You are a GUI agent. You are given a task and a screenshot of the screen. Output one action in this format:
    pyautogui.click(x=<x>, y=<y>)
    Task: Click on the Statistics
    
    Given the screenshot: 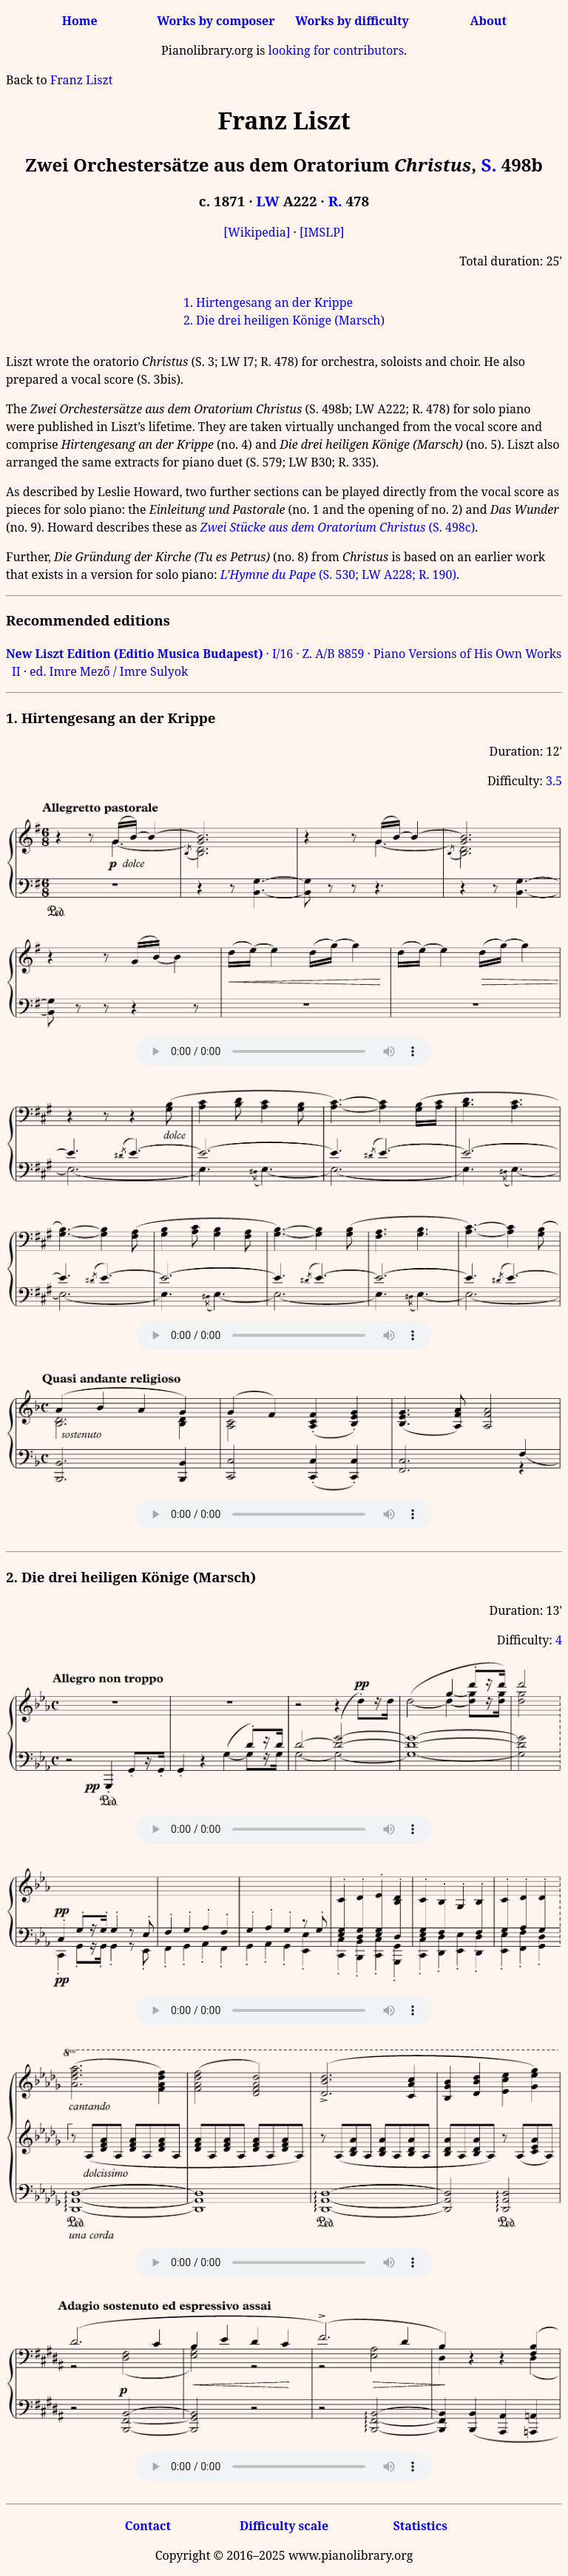 What is the action you would take?
    pyautogui.click(x=420, y=2526)
    